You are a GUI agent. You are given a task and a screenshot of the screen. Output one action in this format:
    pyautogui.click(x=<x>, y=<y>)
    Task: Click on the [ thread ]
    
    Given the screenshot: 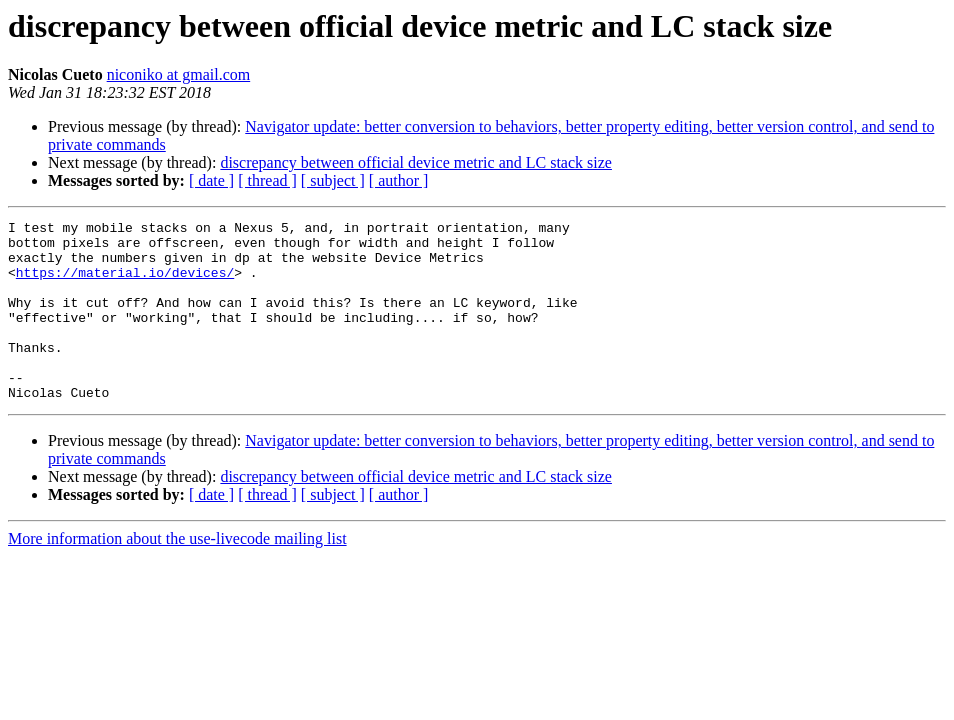 What is the action you would take?
    pyautogui.click(x=267, y=180)
    